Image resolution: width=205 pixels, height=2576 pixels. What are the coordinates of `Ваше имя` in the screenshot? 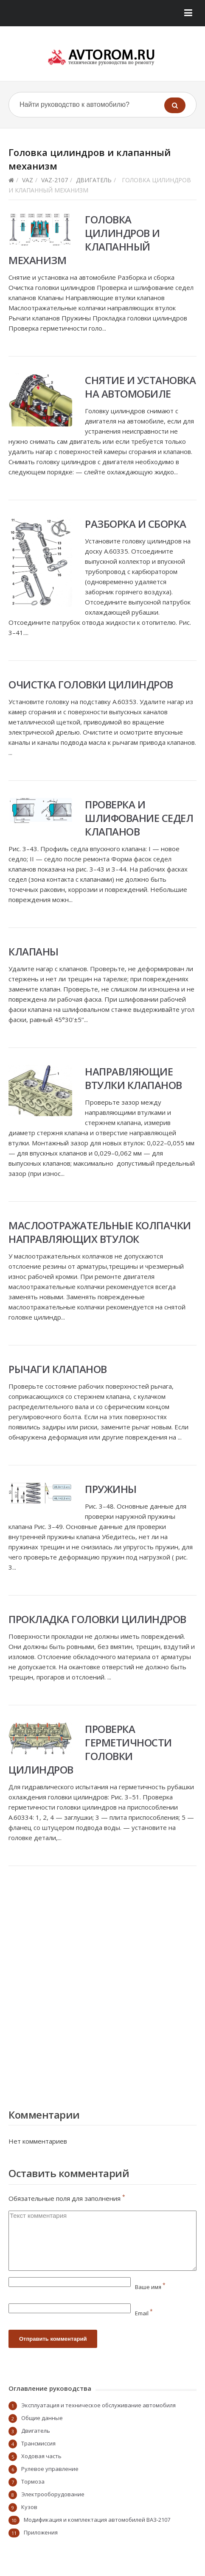 It's located at (150, 2287).